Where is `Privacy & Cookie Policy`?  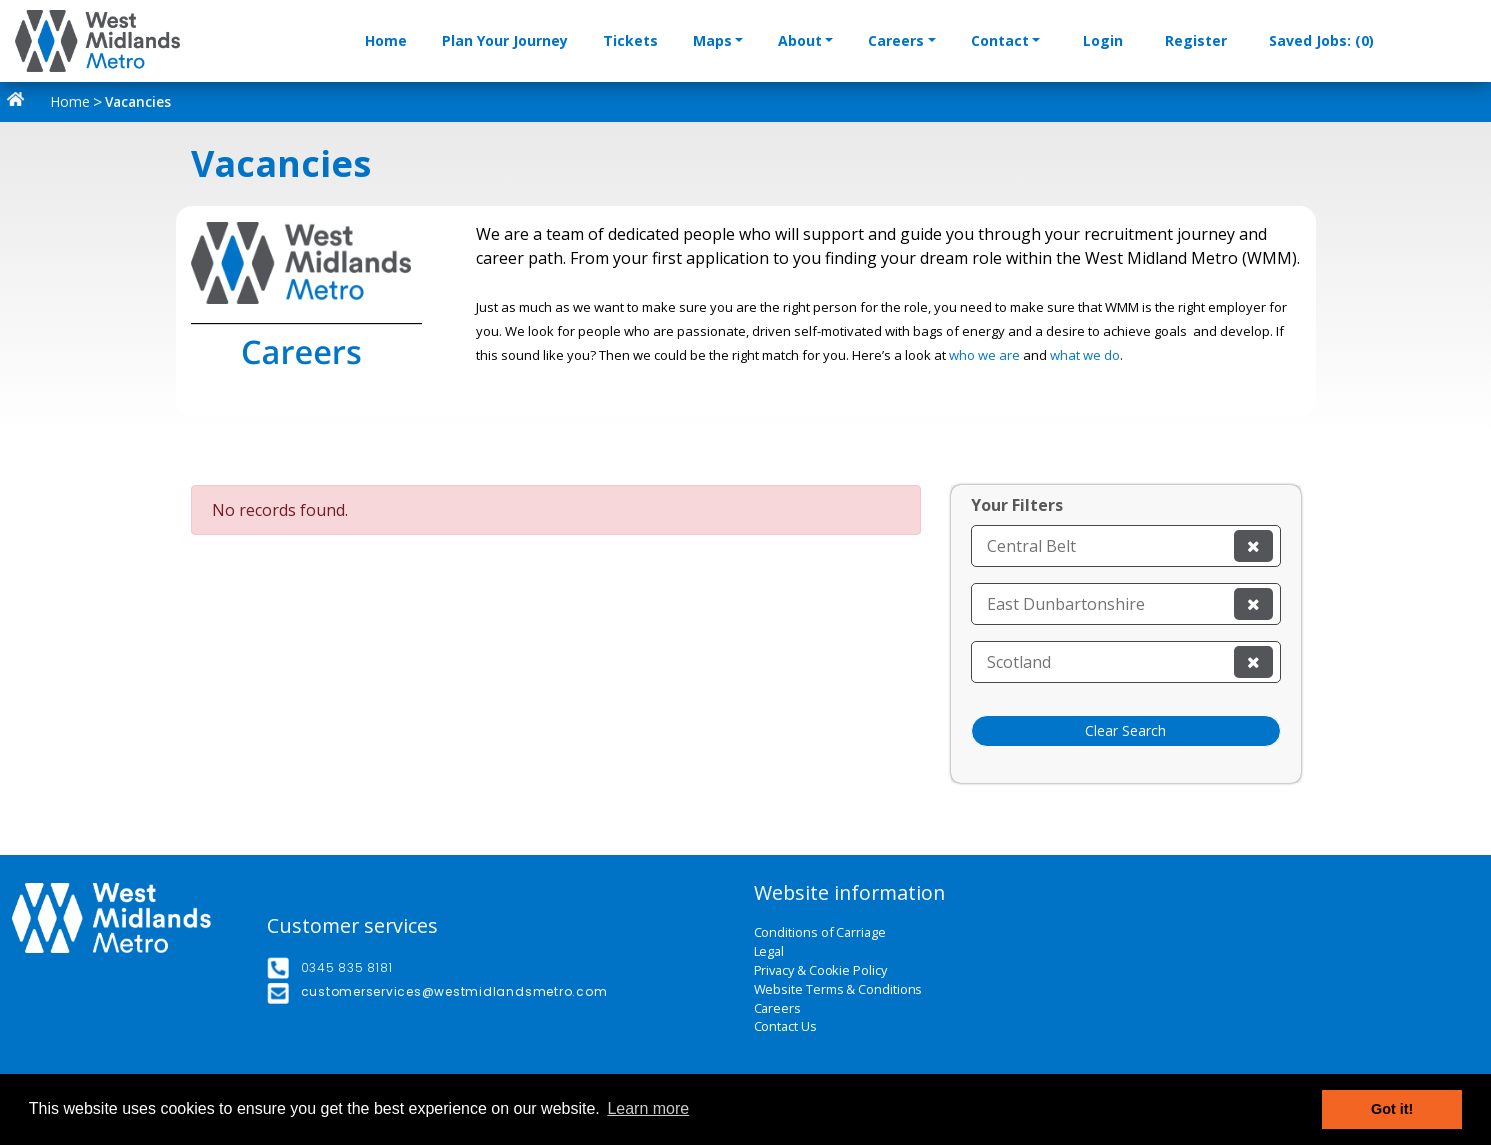 Privacy & Cookie Policy is located at coordinates (820, 970).